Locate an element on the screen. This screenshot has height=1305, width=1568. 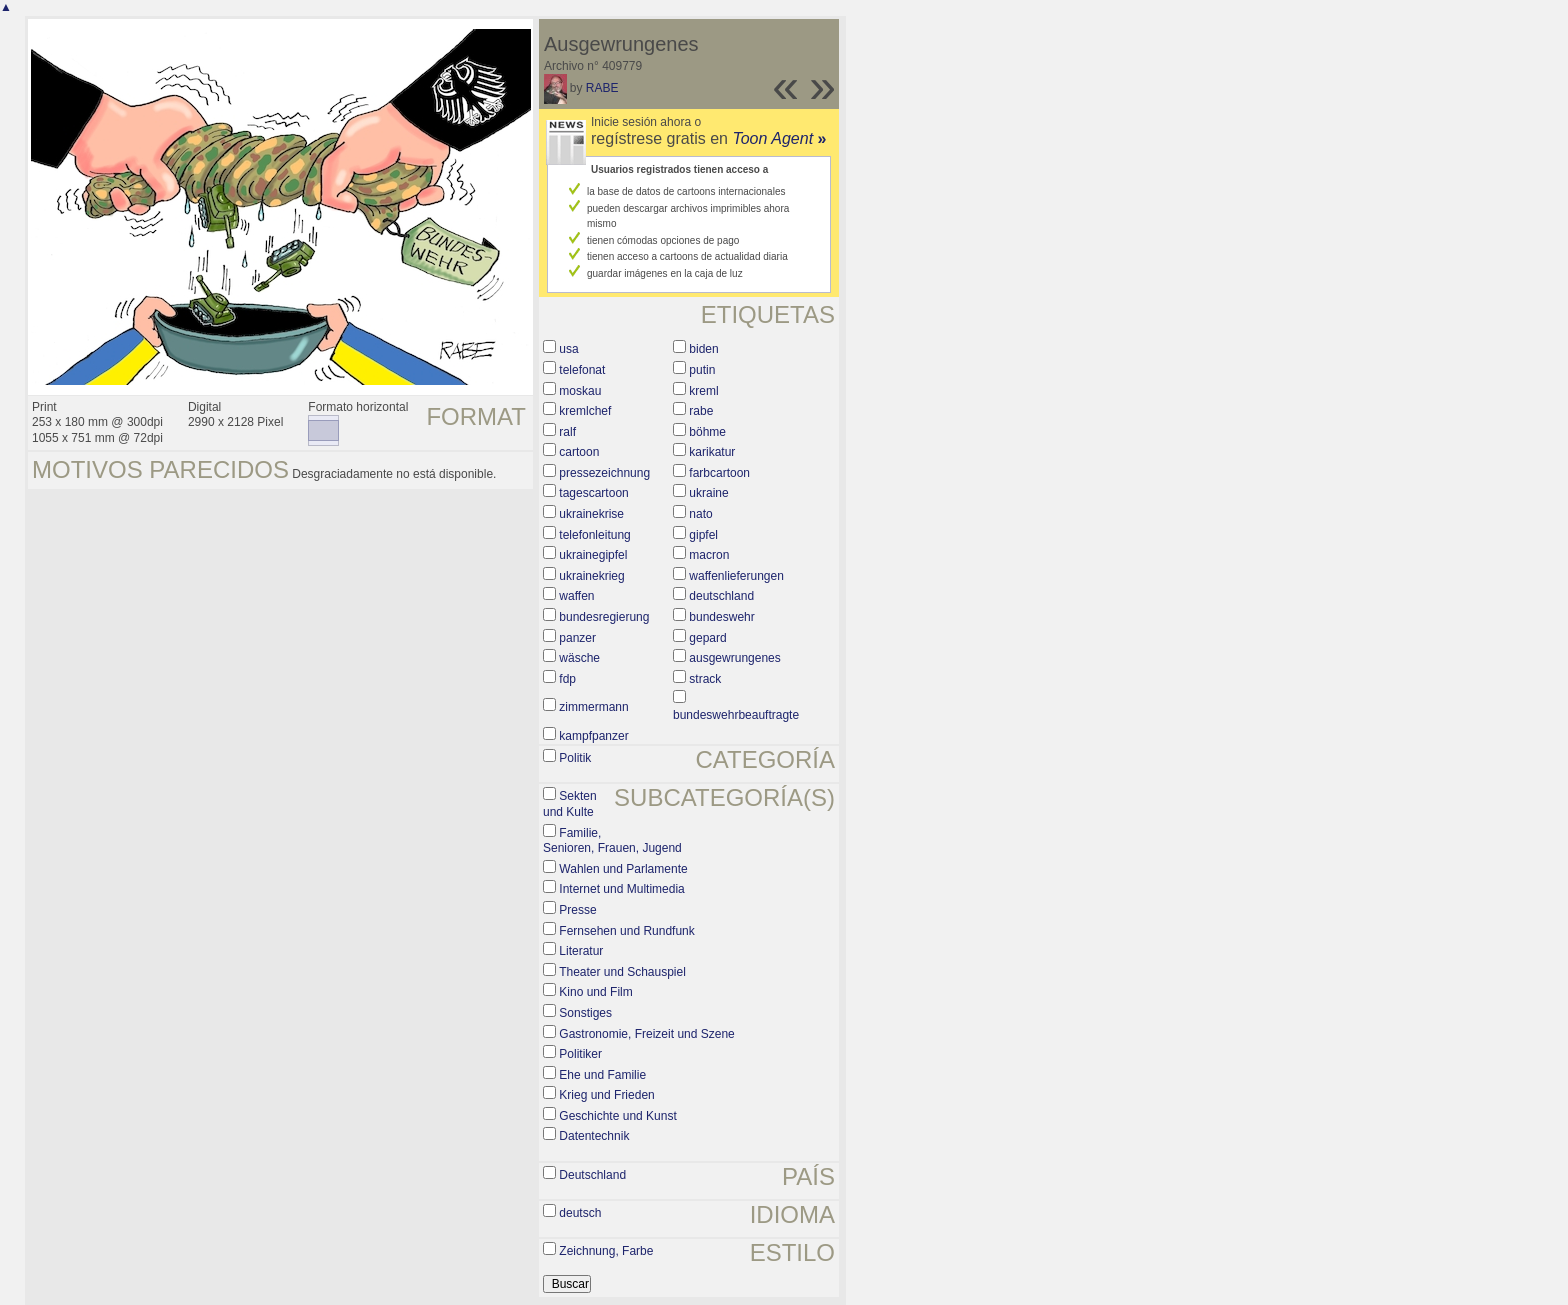
RABE is located at coordinates (602, 88).